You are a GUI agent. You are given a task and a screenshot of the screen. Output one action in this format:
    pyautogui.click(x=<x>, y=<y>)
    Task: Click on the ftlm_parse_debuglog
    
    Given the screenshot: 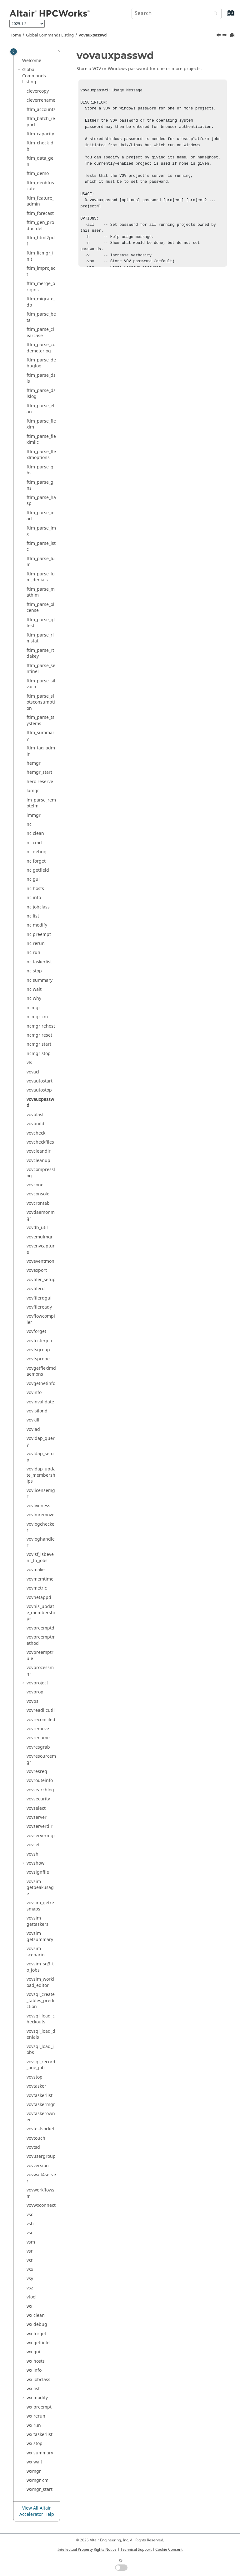 What is the action you would take?
    pyautogui.click(x=41, y=363)
    